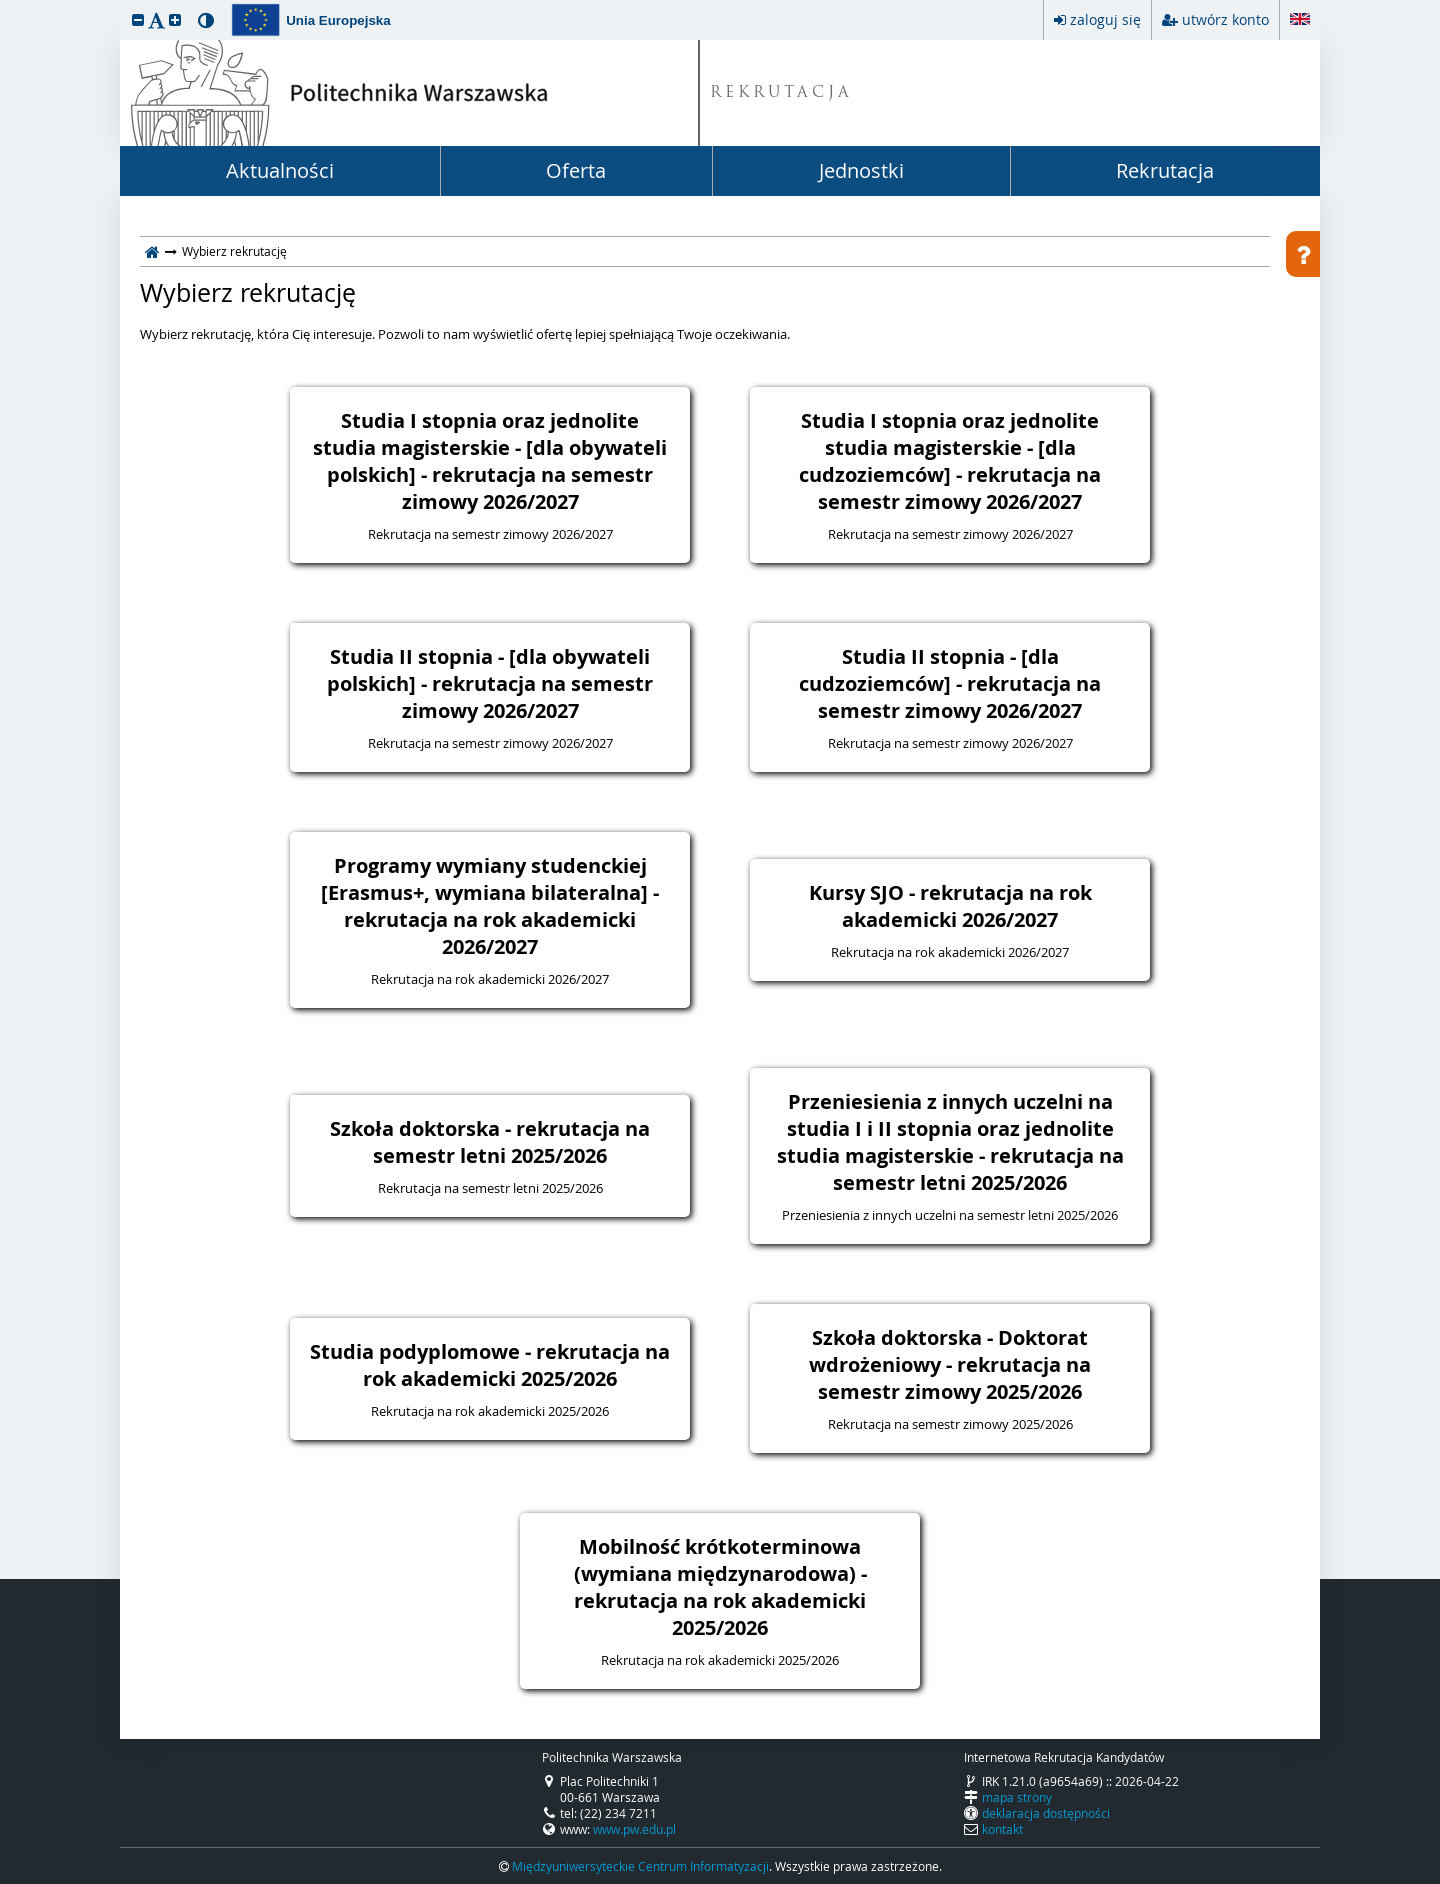 Image resolution: width=1440 pixels, height=1884 pixels. What do you see at coordinates (1002, 1829) in the screenshot?
I see `kontakt` at bounding box center [1002, 1829].